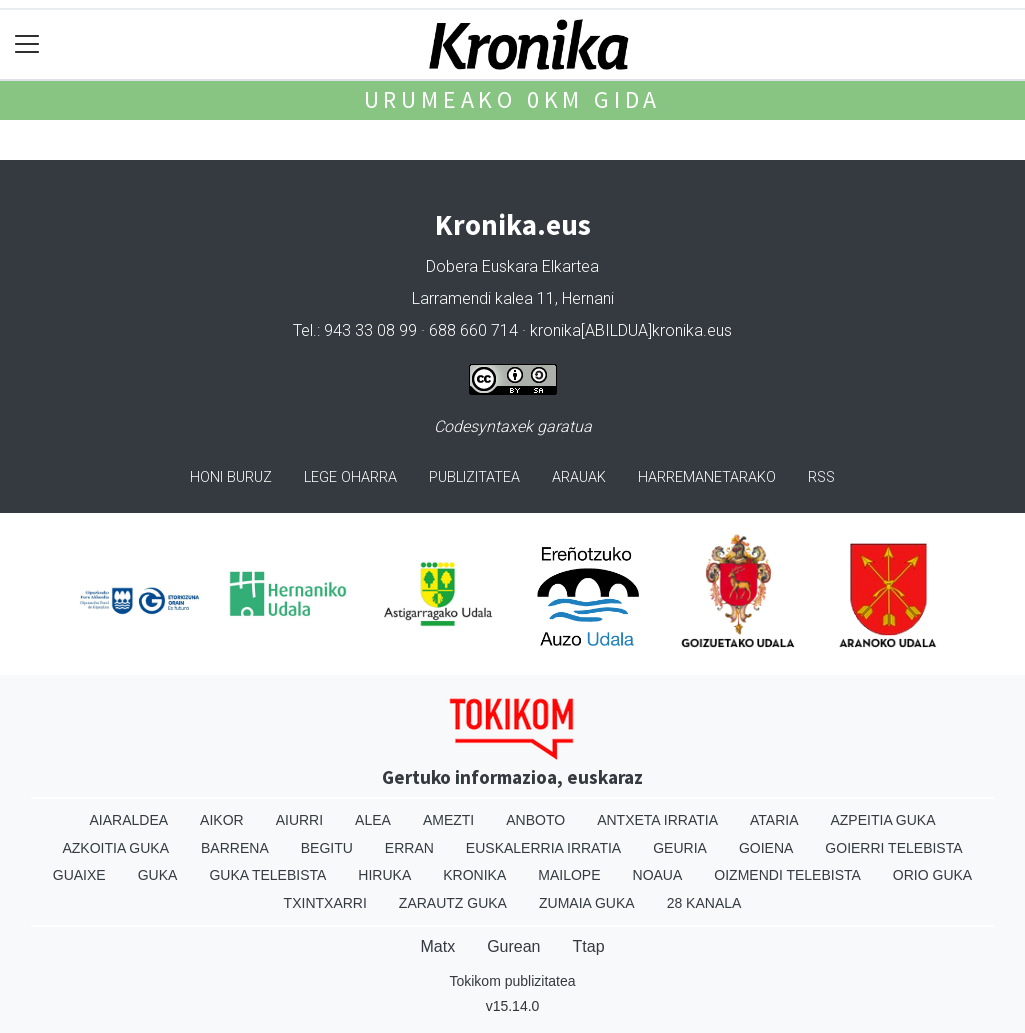 This screenshot has width=1025, height=1033. I want to click on Guka, so click(158, 875).